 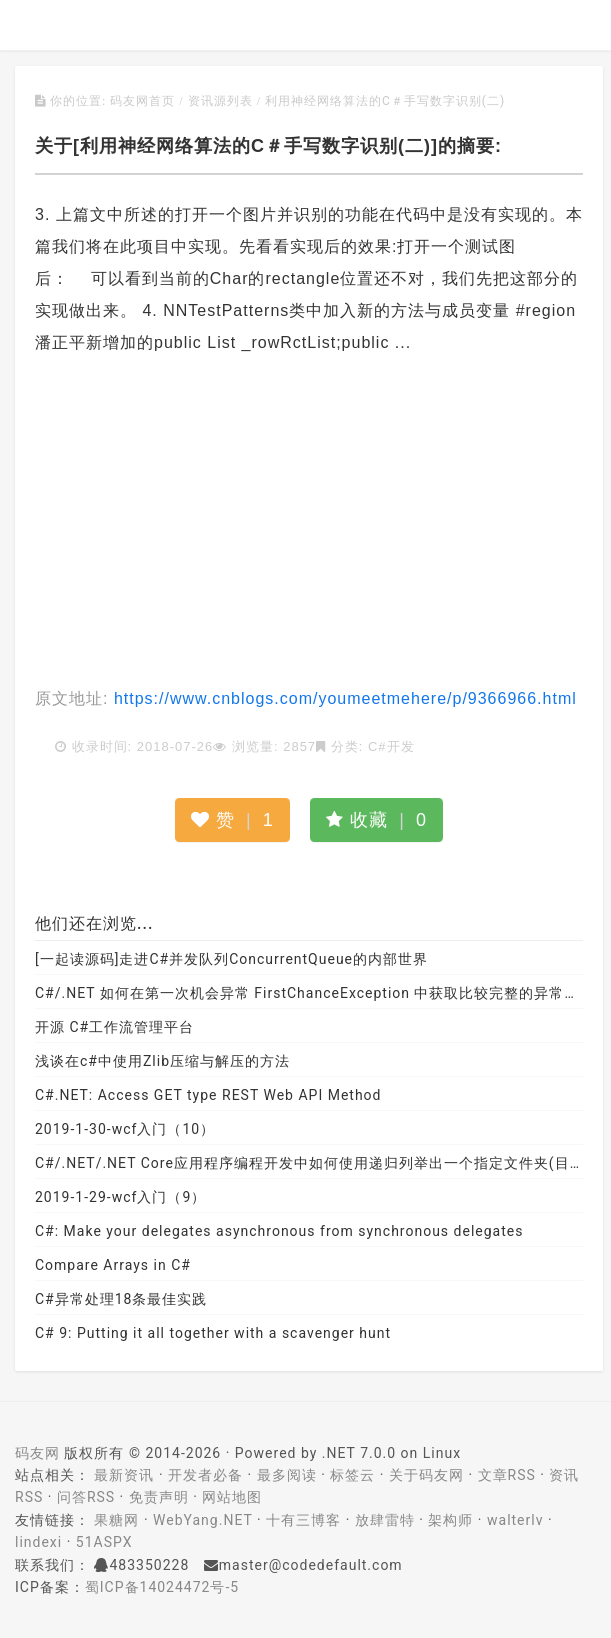 What do you see at coordinates (342, 698) in the screenshot?
I see `https://www.cnblogs.com/youmeetmehere/p/9366966.html` at bounding box center [342, 698].